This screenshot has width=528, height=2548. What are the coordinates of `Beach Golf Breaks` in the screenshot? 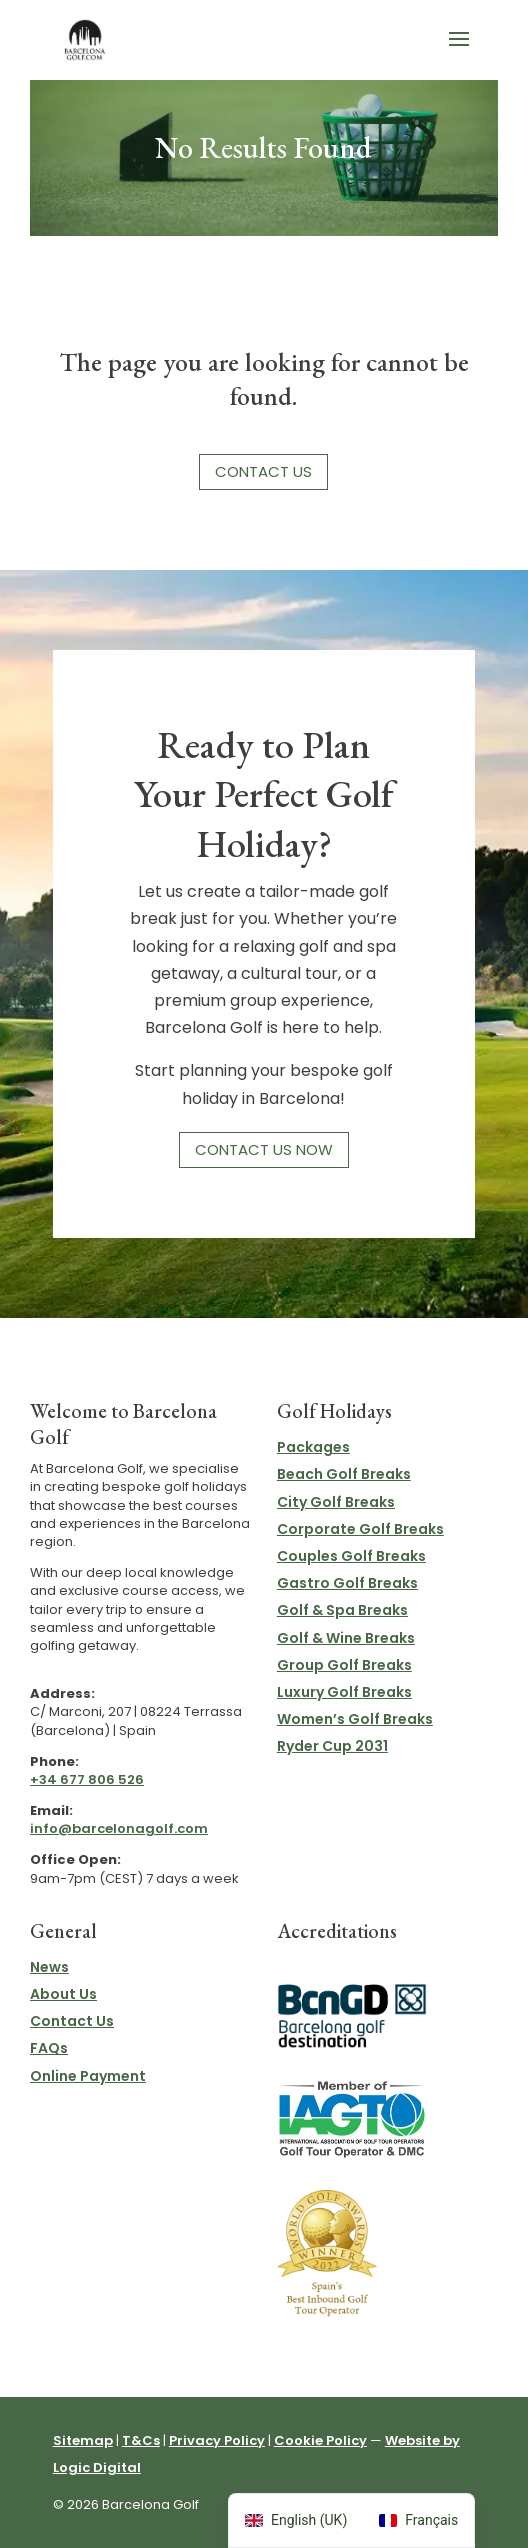 It's located at (344, 1474).